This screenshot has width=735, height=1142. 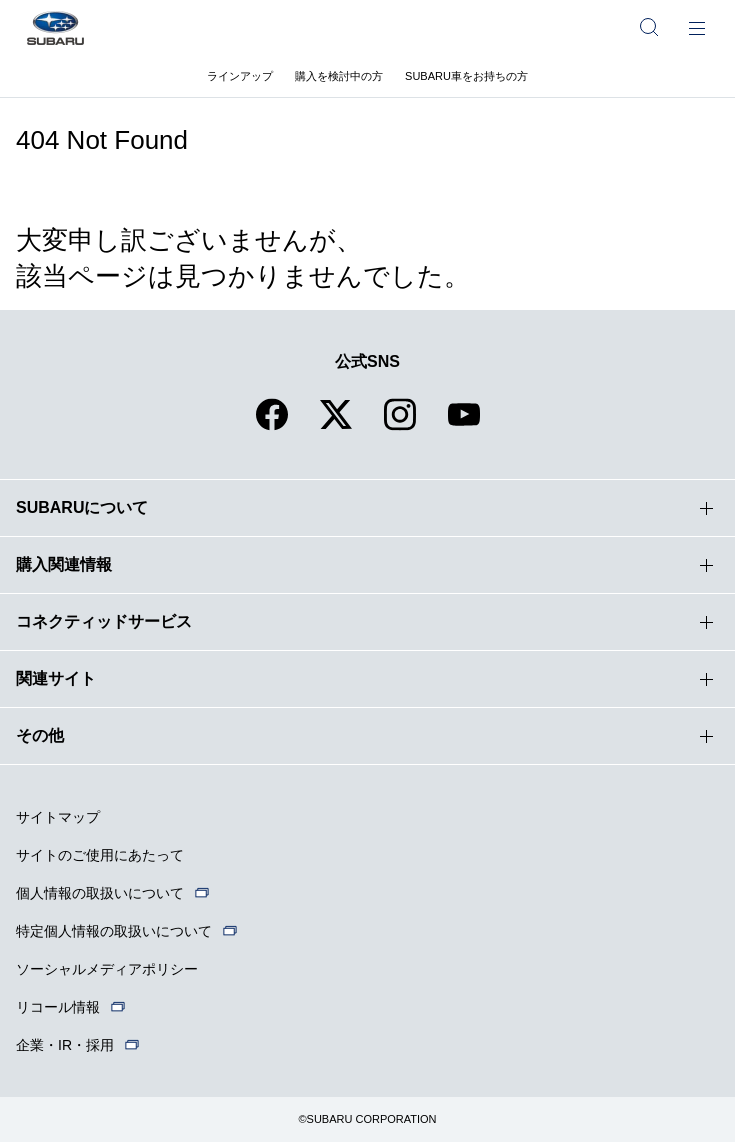 What do you see at coordinates (58, 817) in the screenshot?
I see `サイトマップ` at bounding box center [58, 817].